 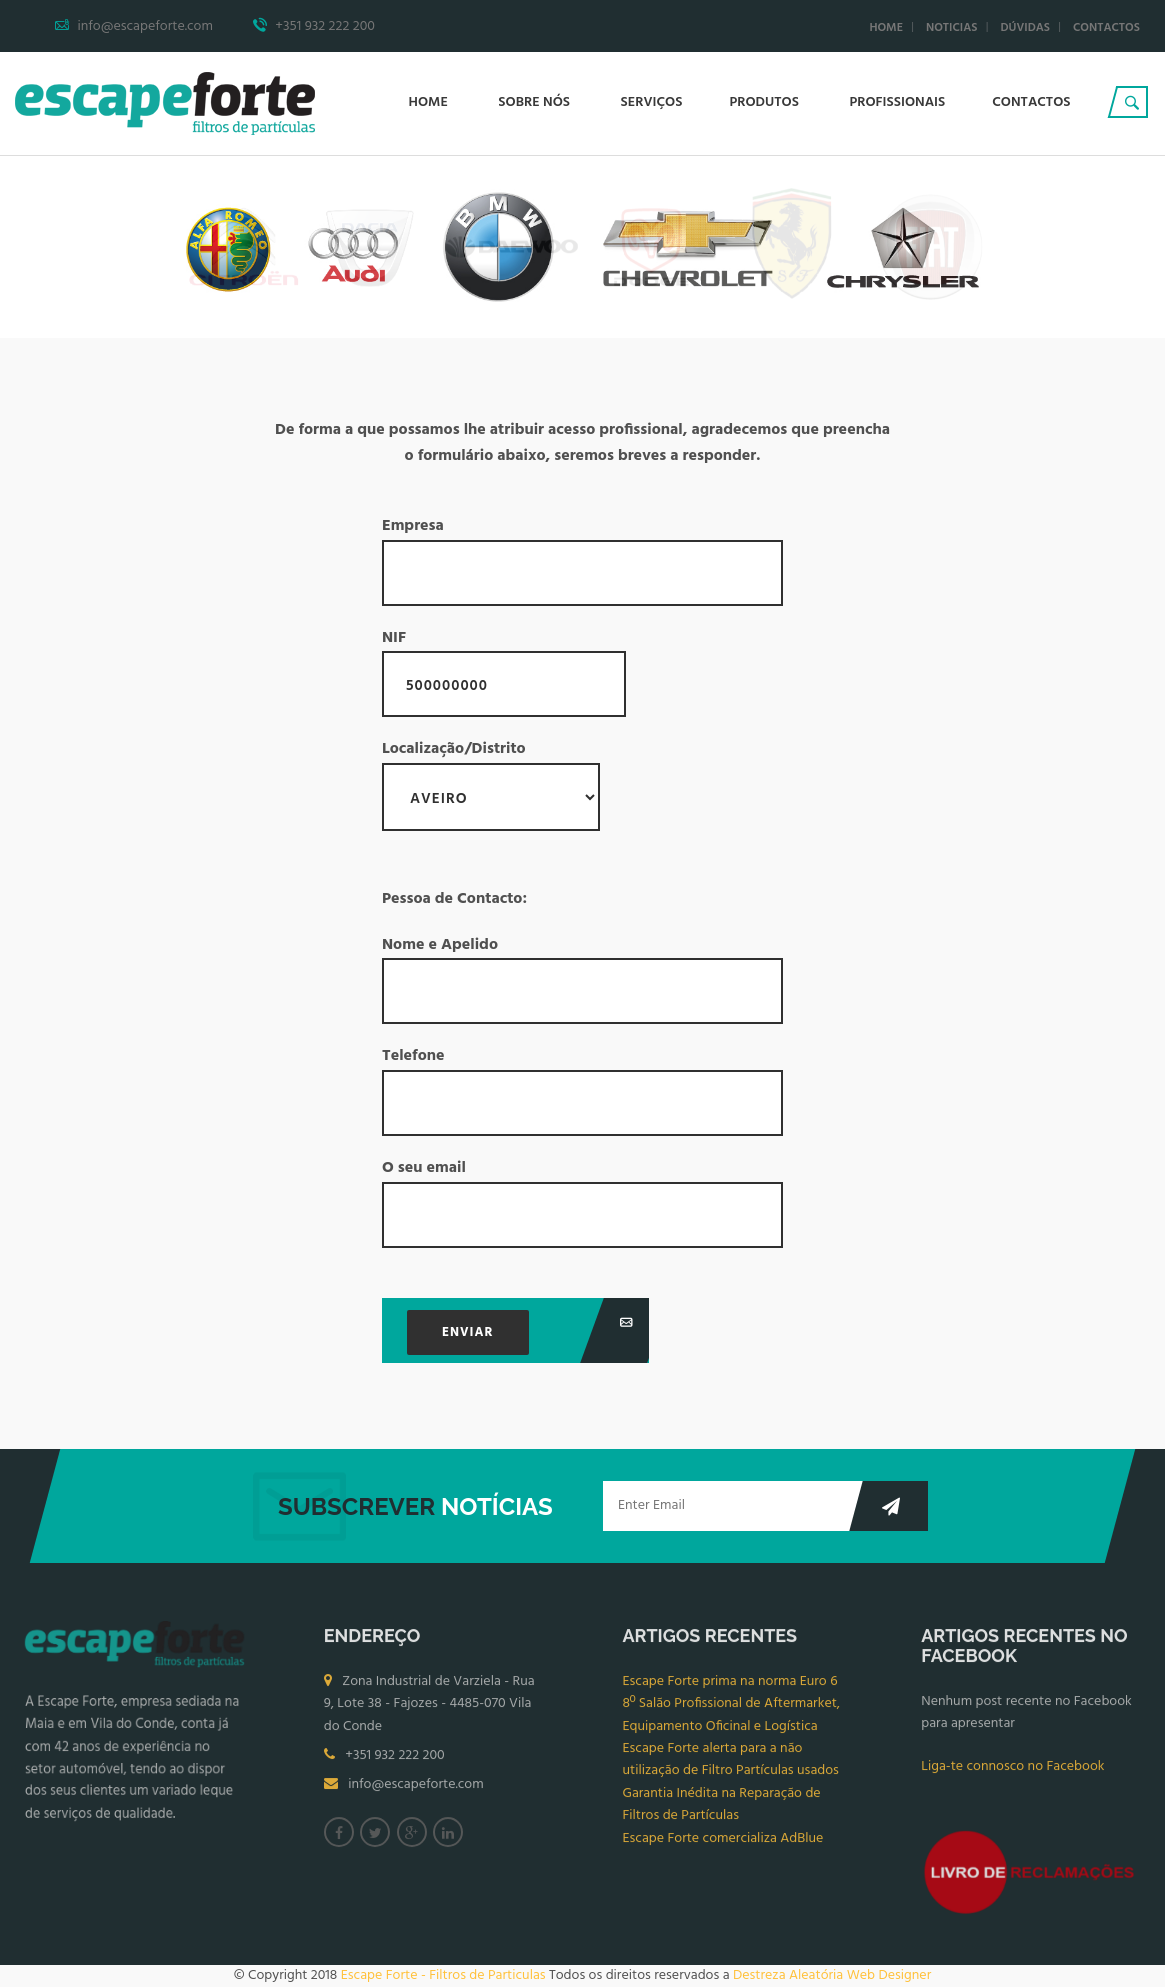 I want to click on Escape Forte - Filtros de Particulas, so click(x=443, y=1975).